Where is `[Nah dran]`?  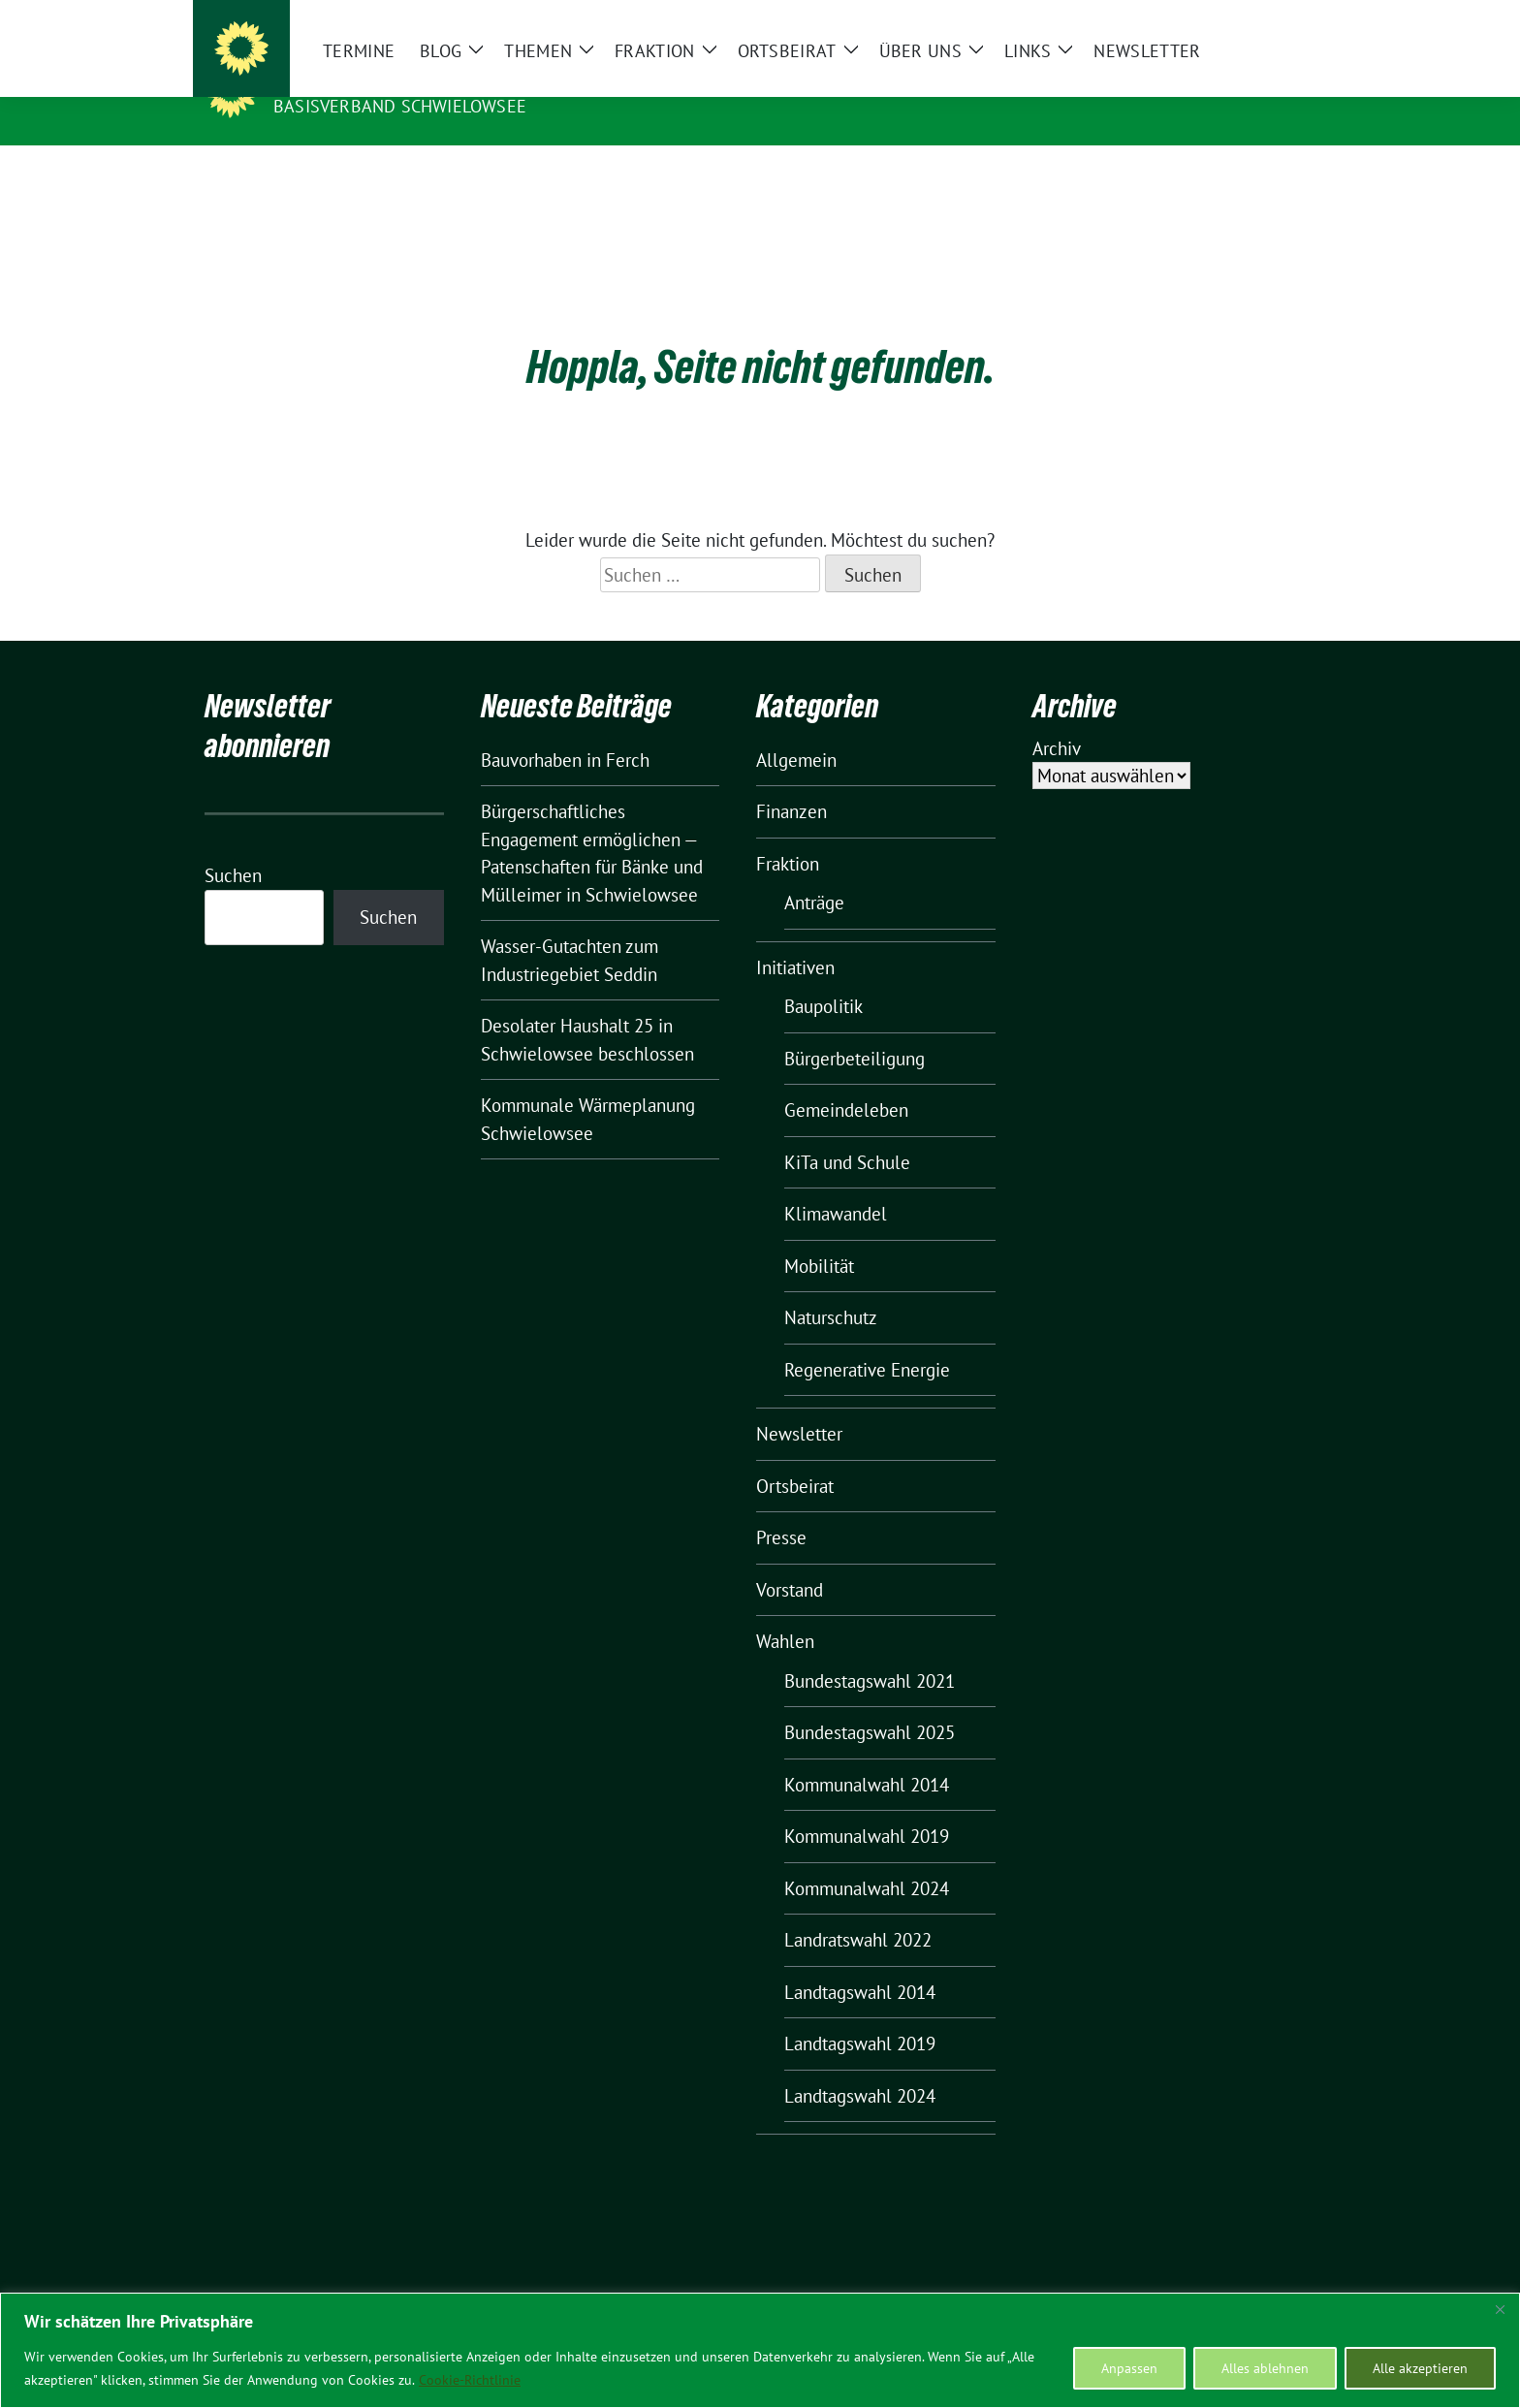
[Nah dran] is located at coordinates (1499, 2309).